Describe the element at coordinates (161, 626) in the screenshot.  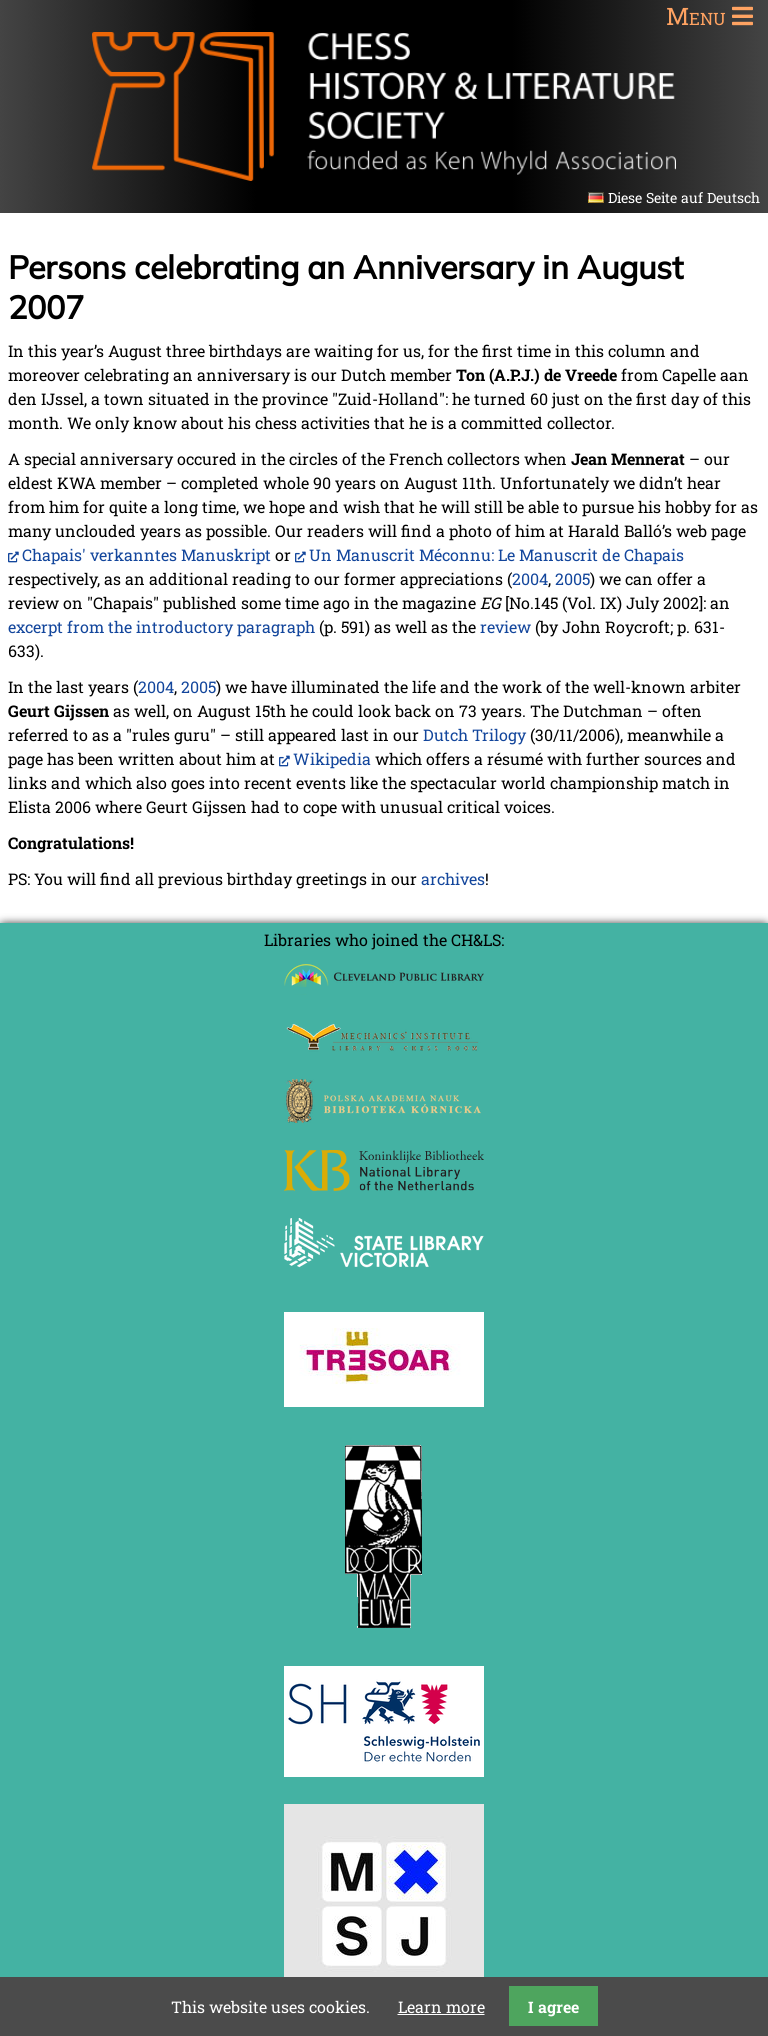
I see `excerpt from the introductory paragraph` at that location.